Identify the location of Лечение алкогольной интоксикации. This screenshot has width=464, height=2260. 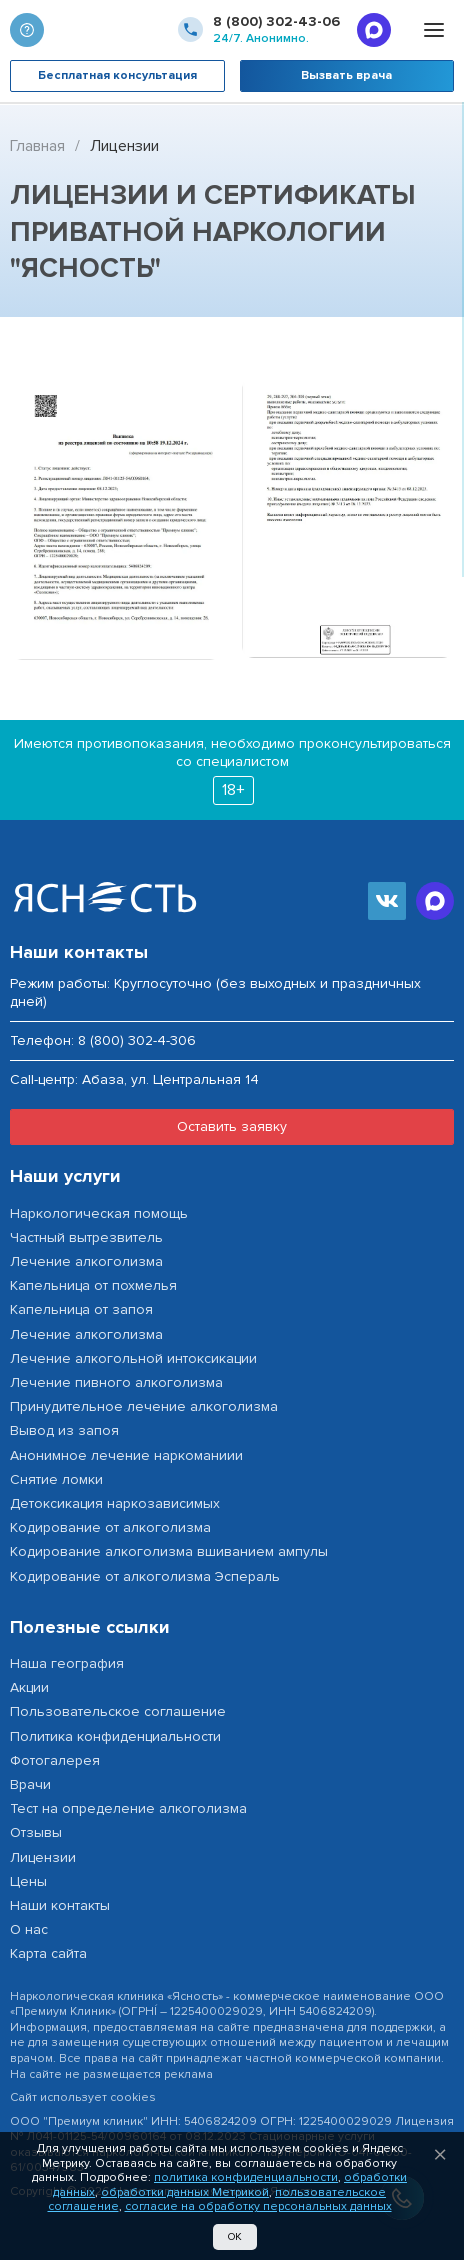
(133, 1358).